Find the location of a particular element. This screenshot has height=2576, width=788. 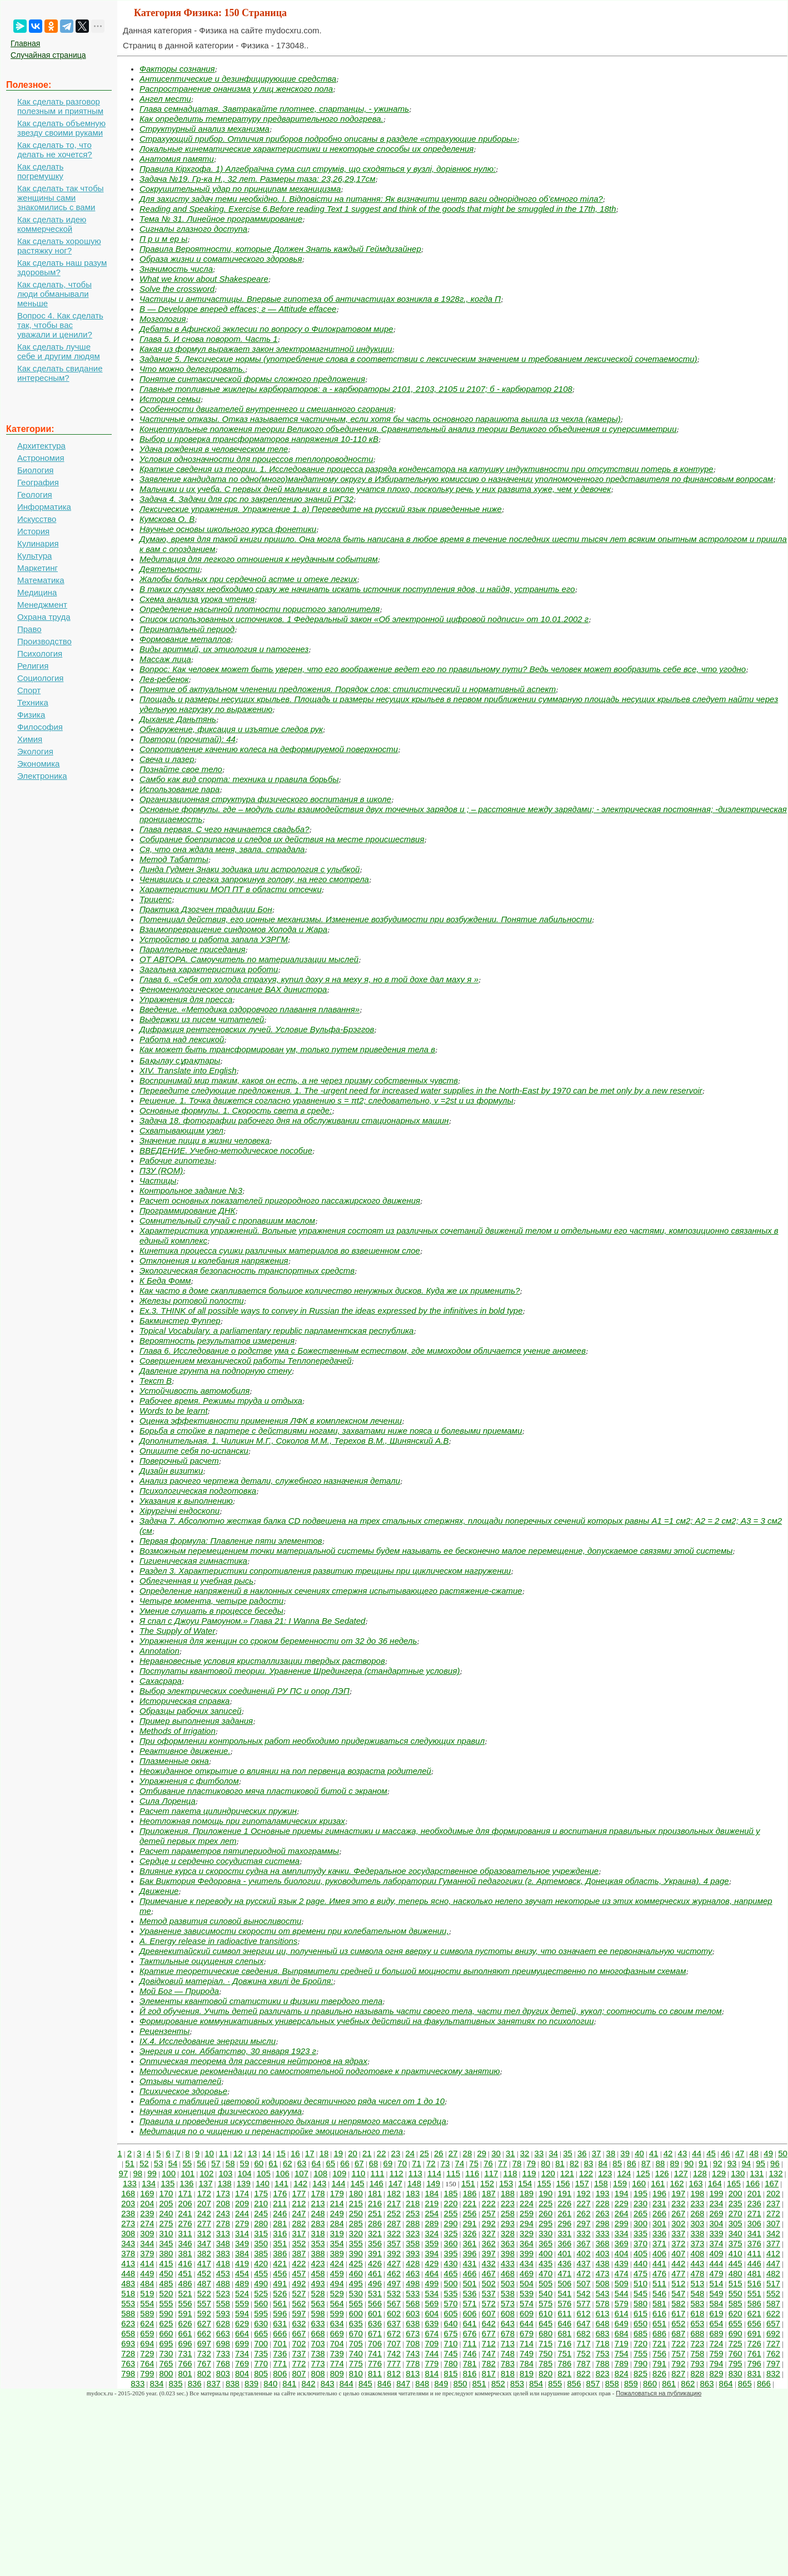

681 is located at coordinates (564, 2333).